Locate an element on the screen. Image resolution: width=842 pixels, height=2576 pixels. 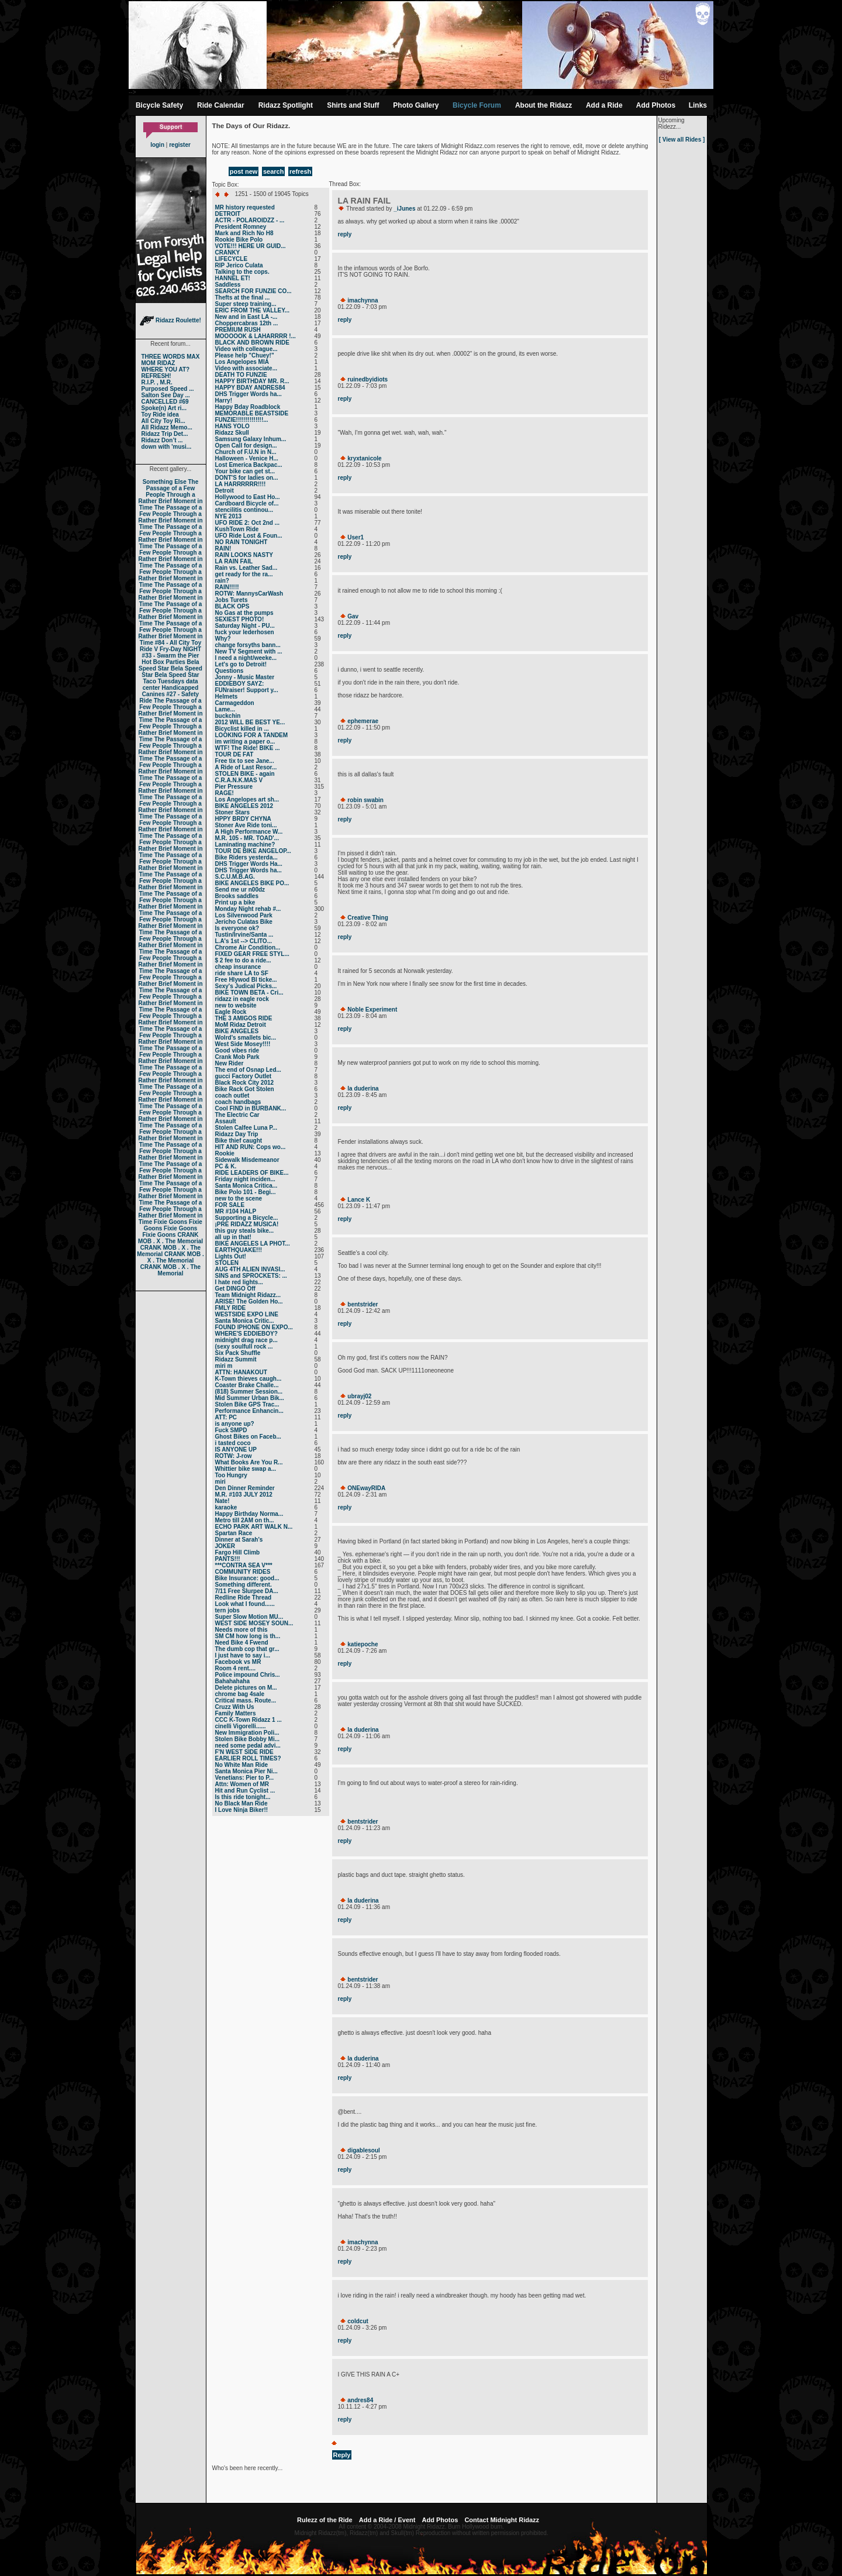
Choppercabras 12th ... is located at coordinates (246, 323).